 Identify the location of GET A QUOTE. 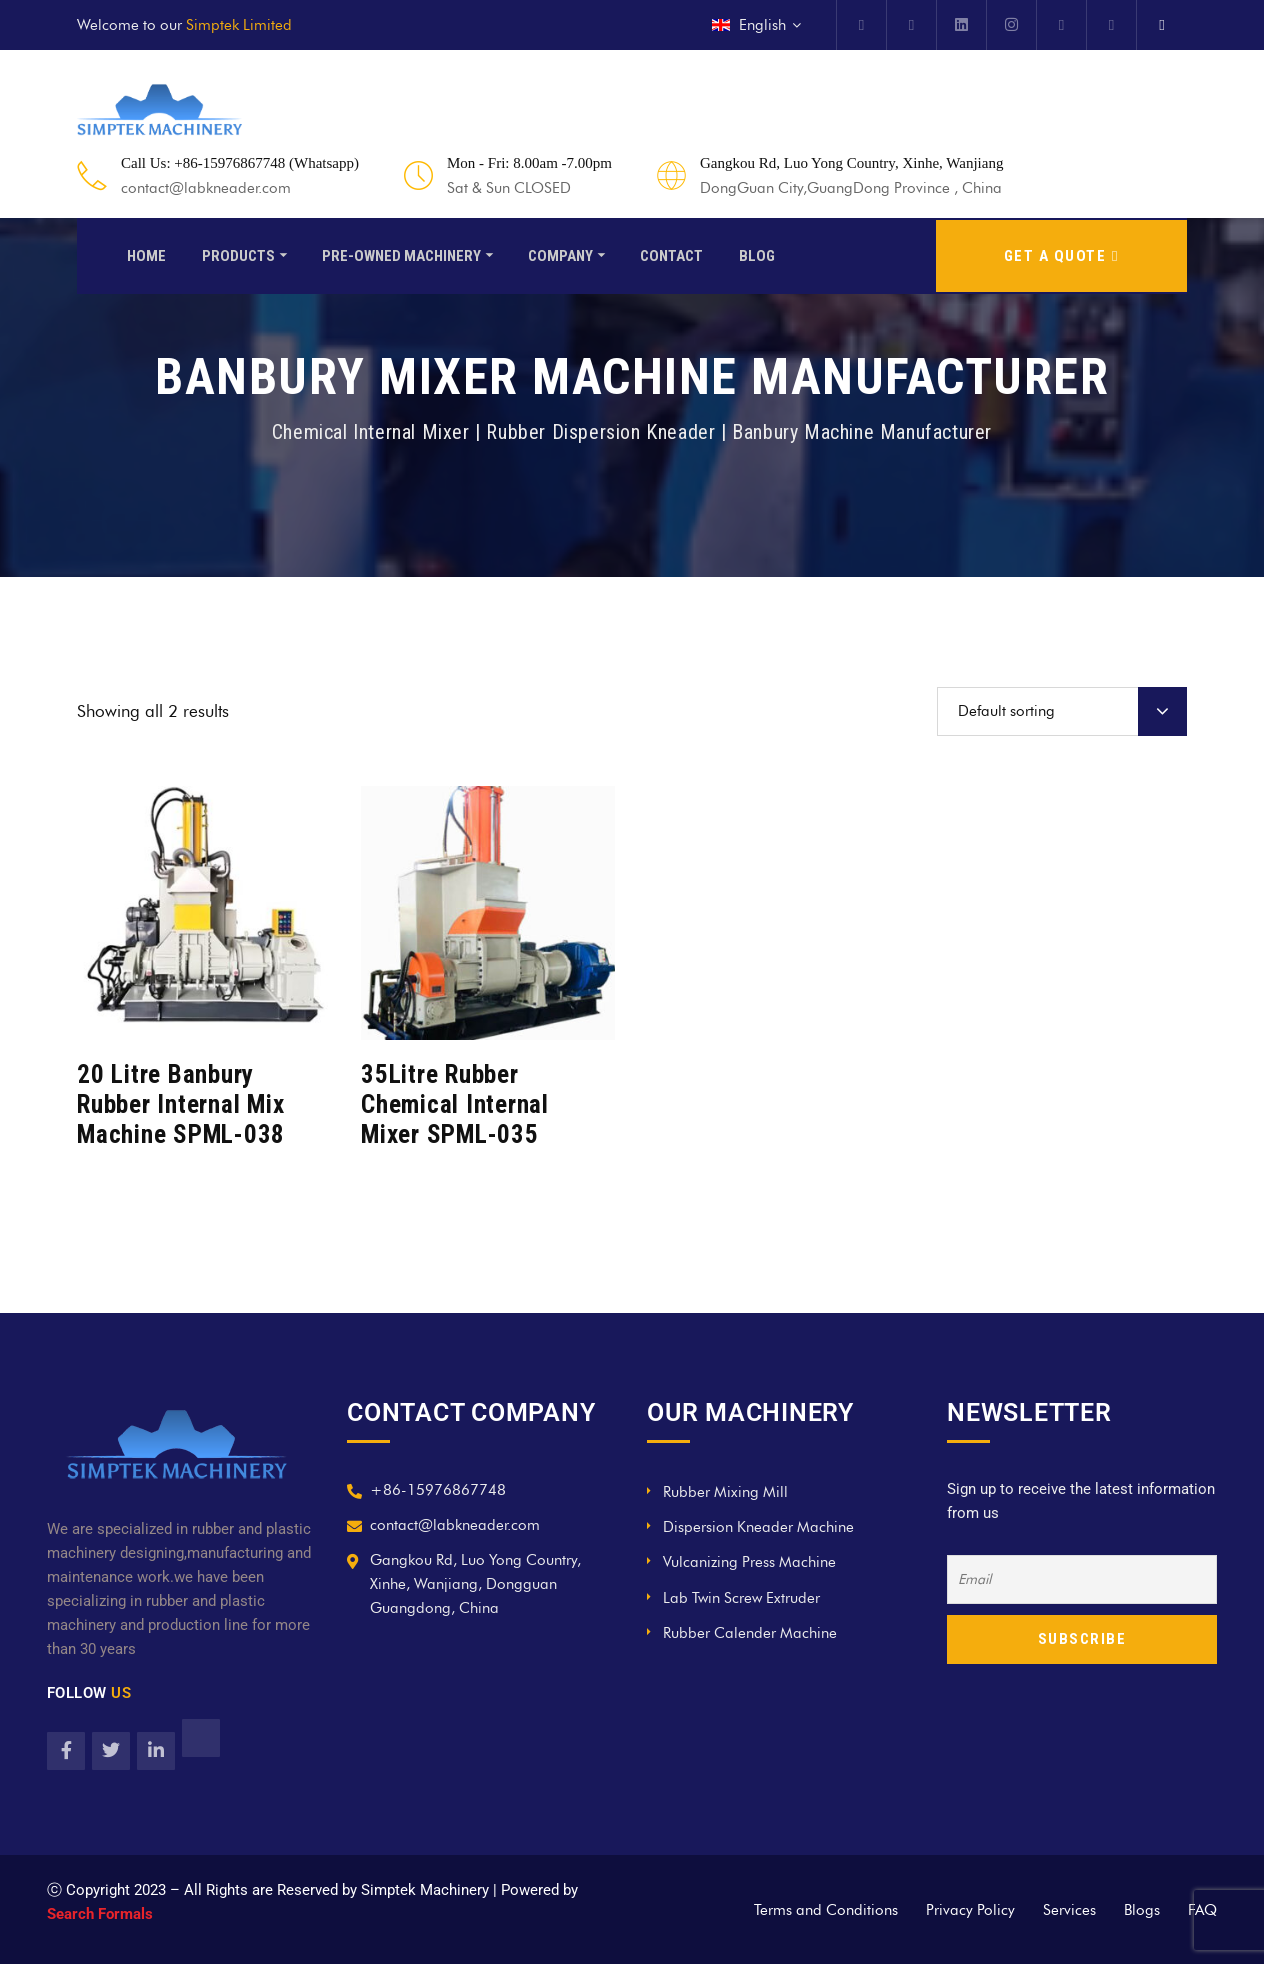
(1061, 254).